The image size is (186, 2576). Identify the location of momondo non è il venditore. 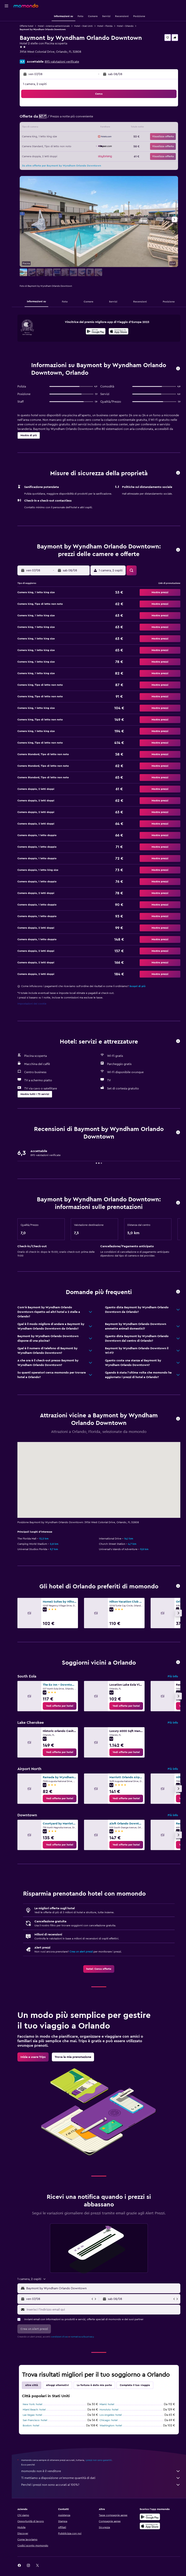
(101, 2471).